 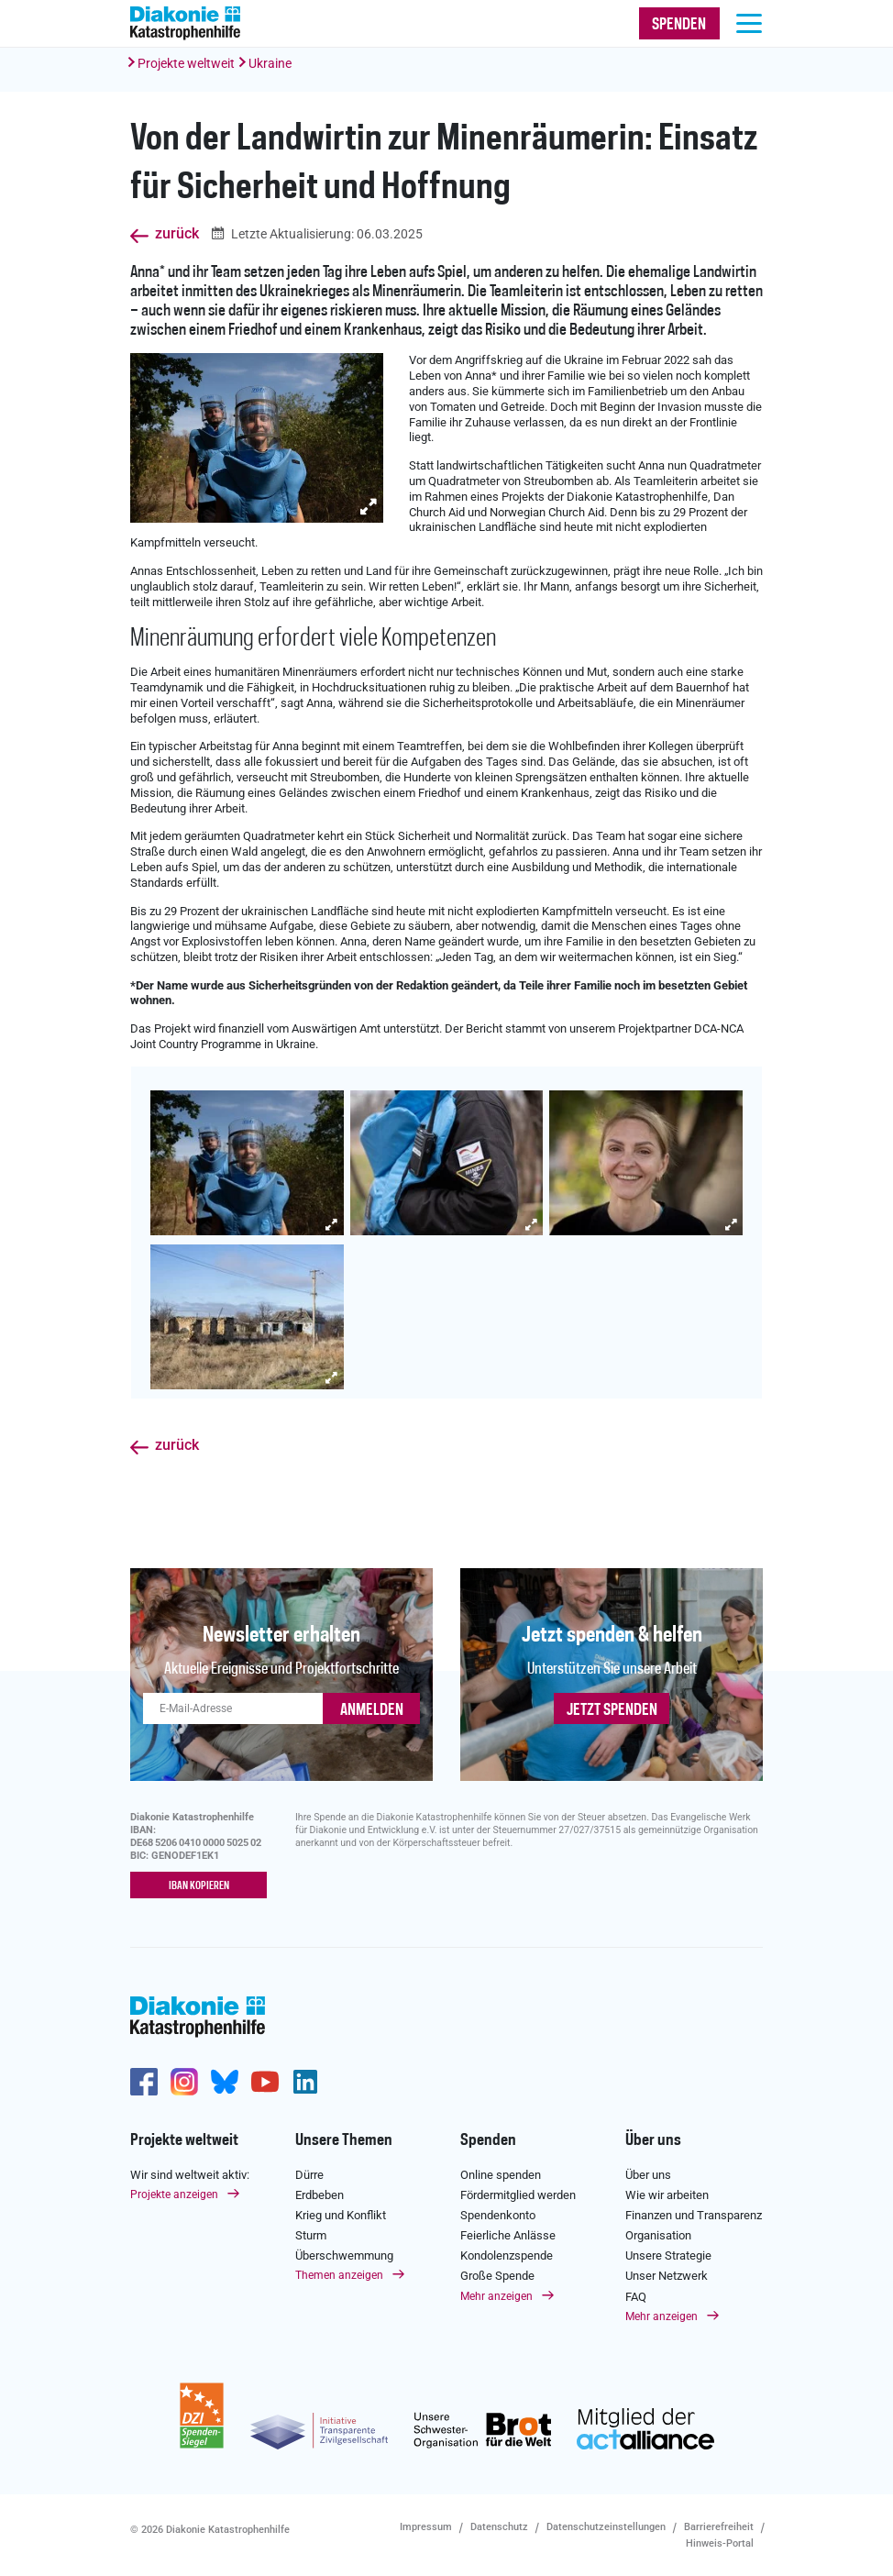 I want to click on https://de-de.facebook.com/diakonie.katastrophenhilfe, so click(x=144, y=2081).